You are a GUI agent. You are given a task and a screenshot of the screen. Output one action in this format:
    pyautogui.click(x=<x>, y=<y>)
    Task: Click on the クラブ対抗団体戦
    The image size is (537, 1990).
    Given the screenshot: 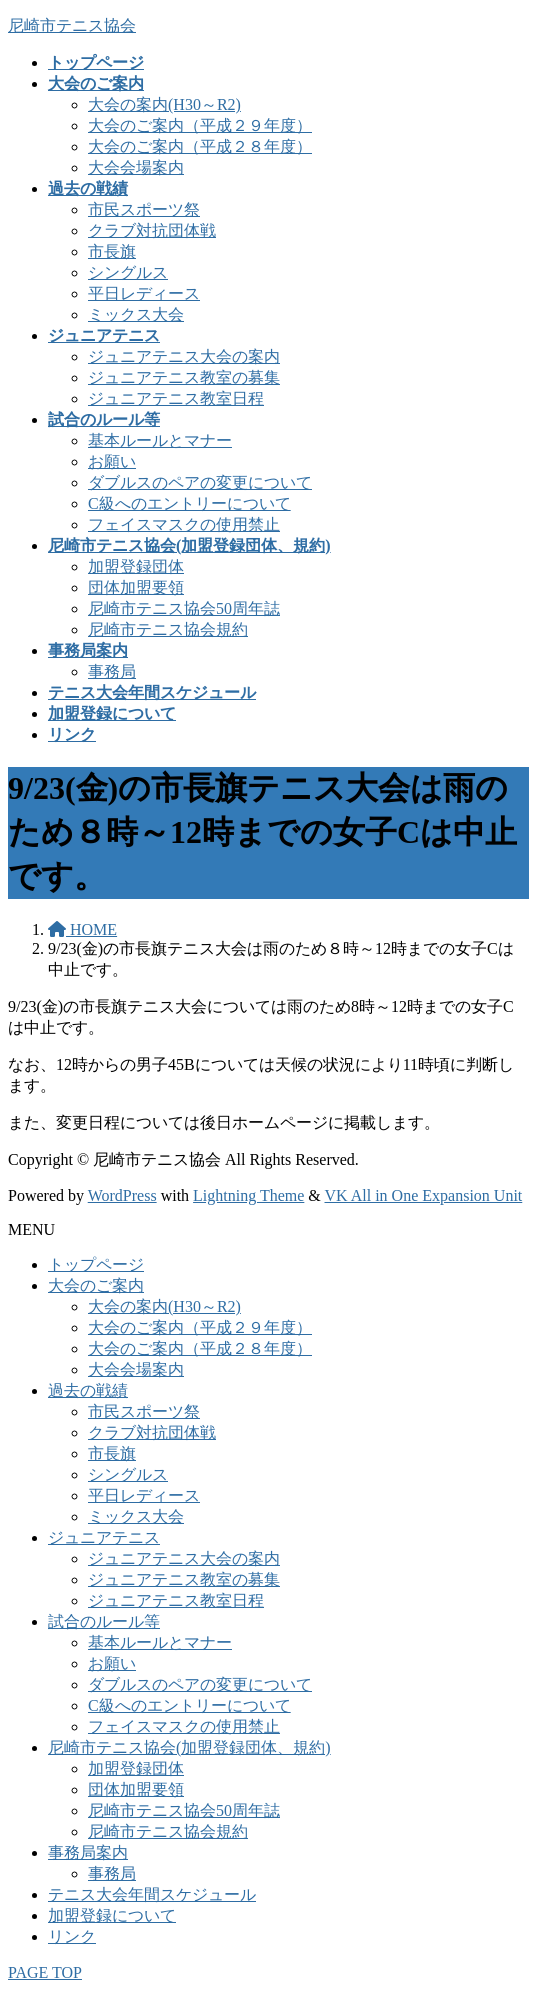 What is the action you would take?
    pyautogui.click(x=152, y=230)
    